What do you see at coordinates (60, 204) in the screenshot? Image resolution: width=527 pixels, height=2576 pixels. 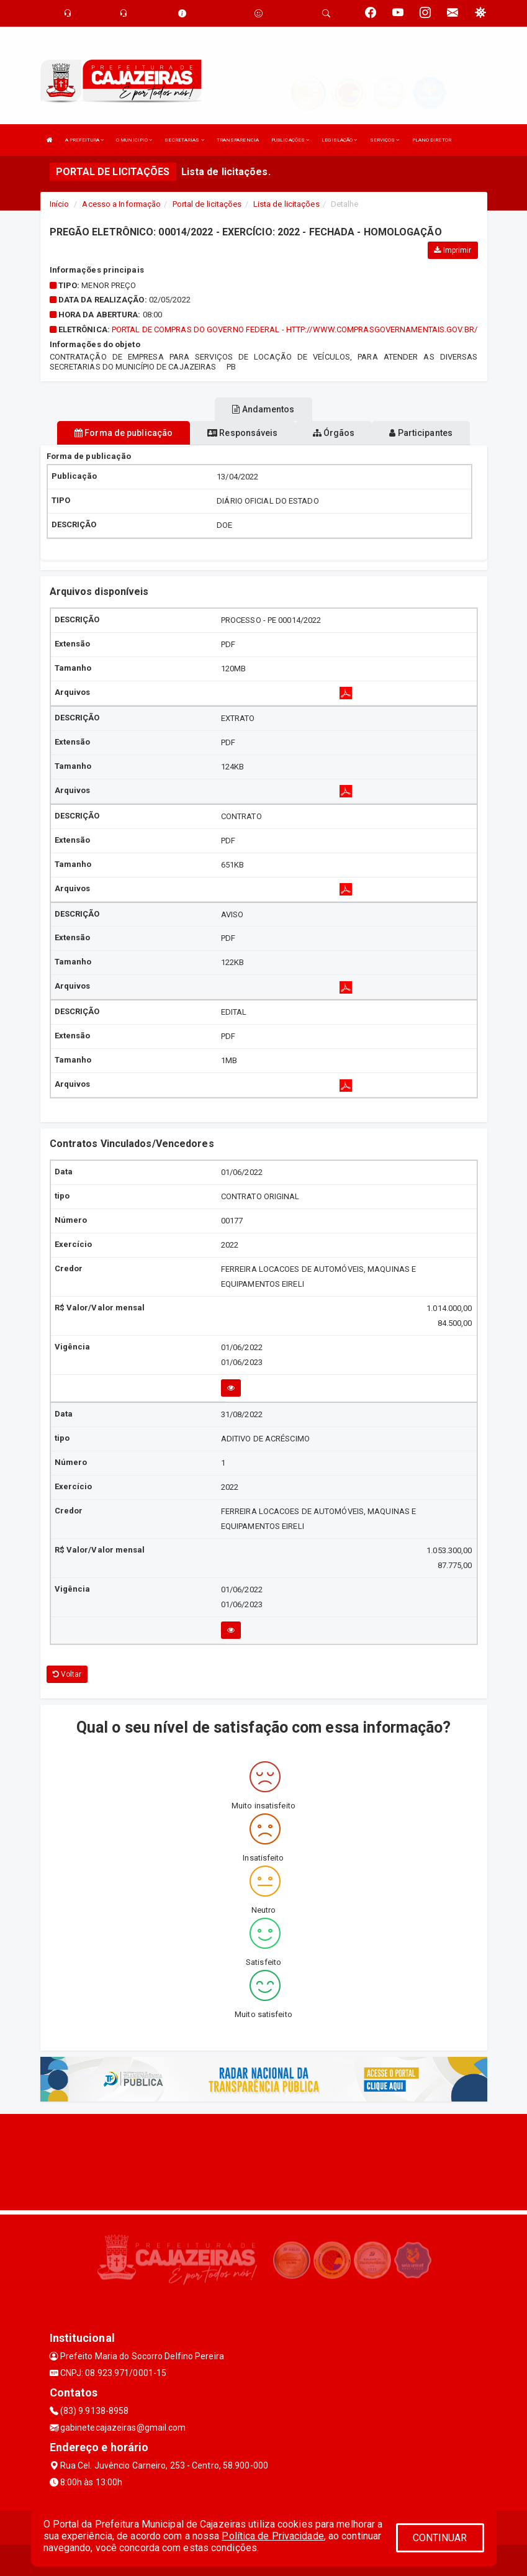 I see `Início` at bounding box center [60, 204].